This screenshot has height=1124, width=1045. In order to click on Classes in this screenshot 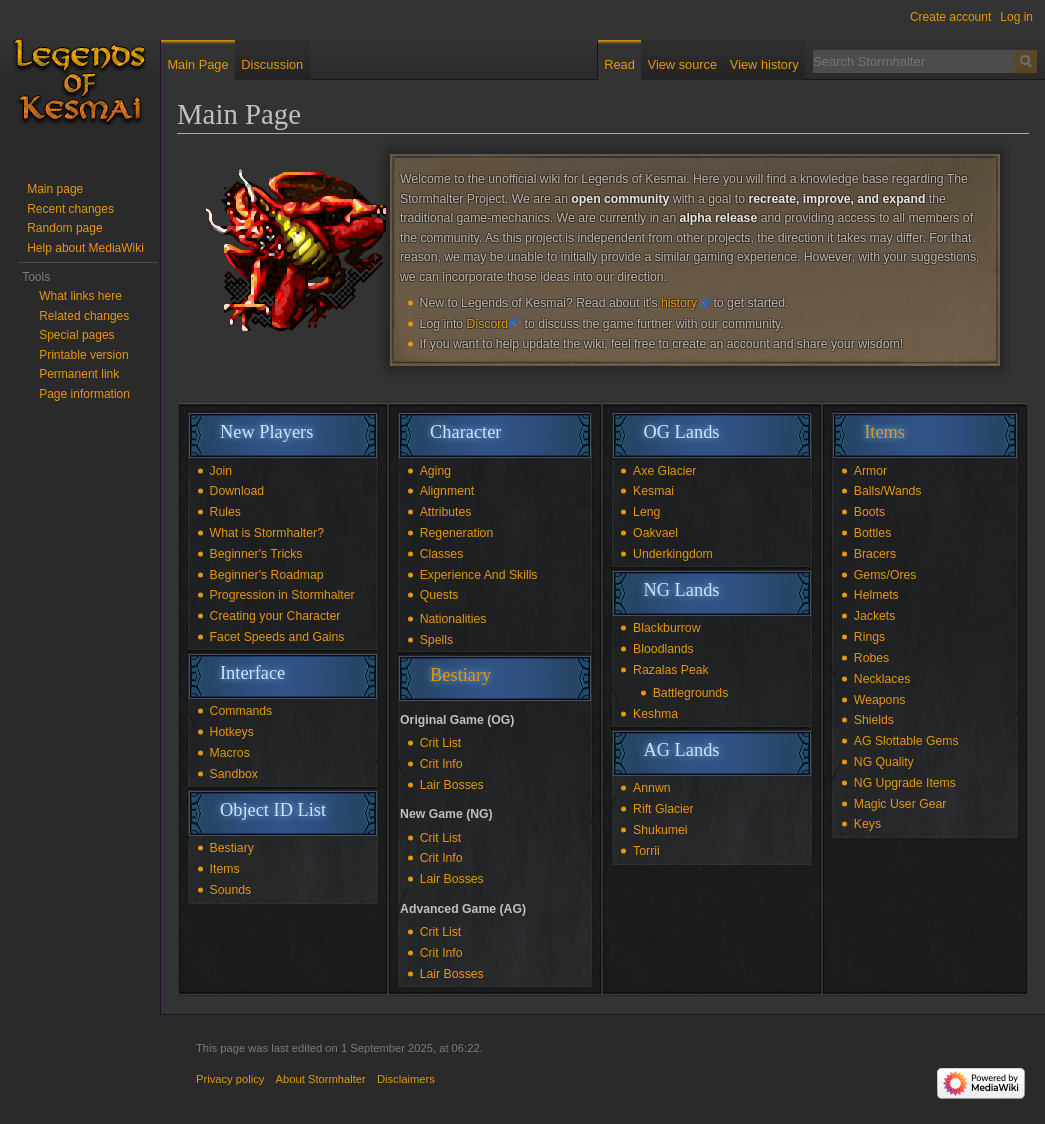, I will do `click(442, 554)`.